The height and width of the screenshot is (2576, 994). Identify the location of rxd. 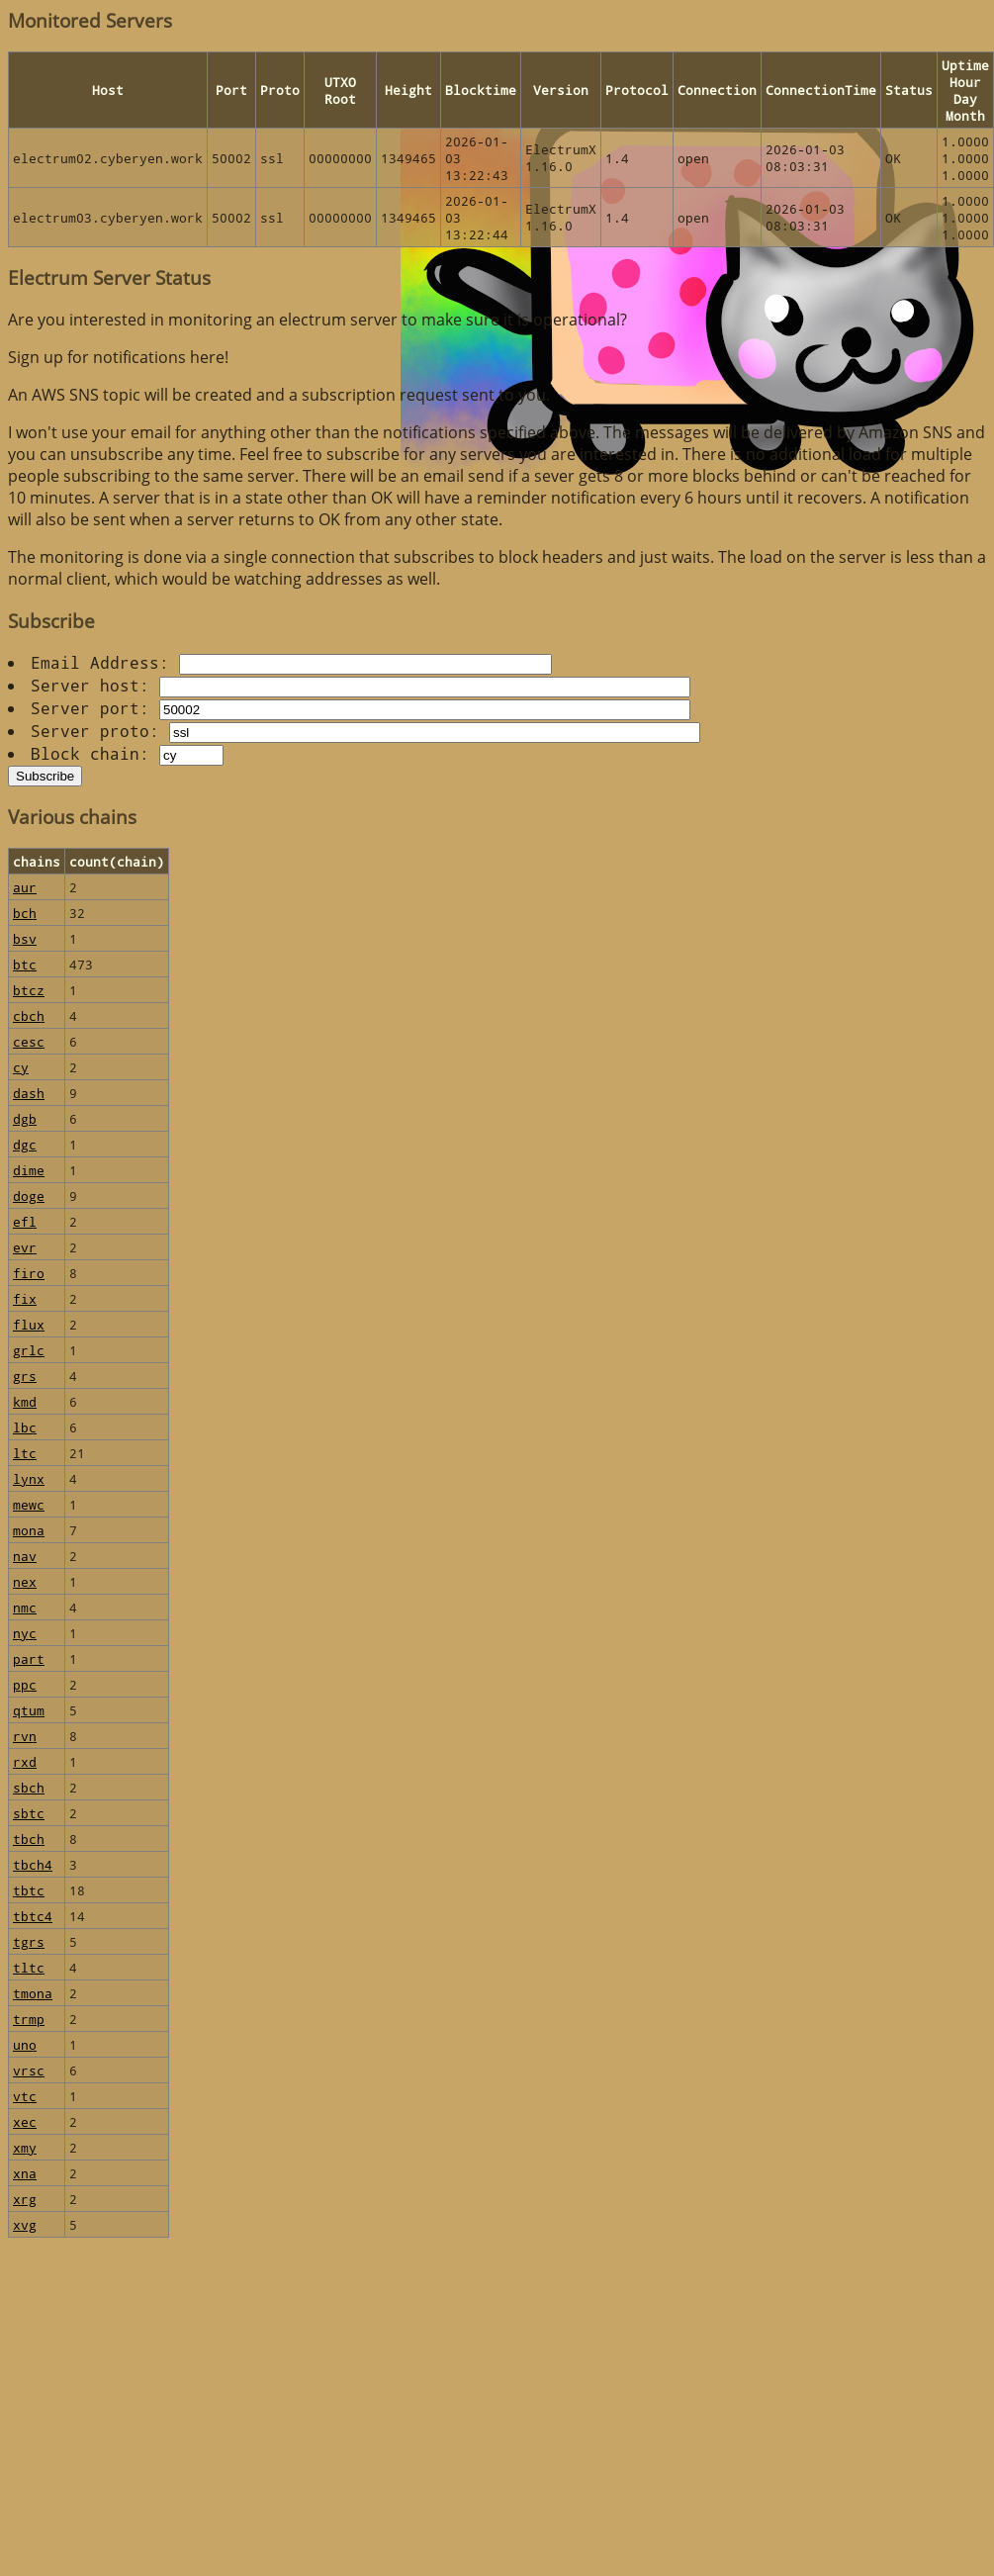
(25, 1761).